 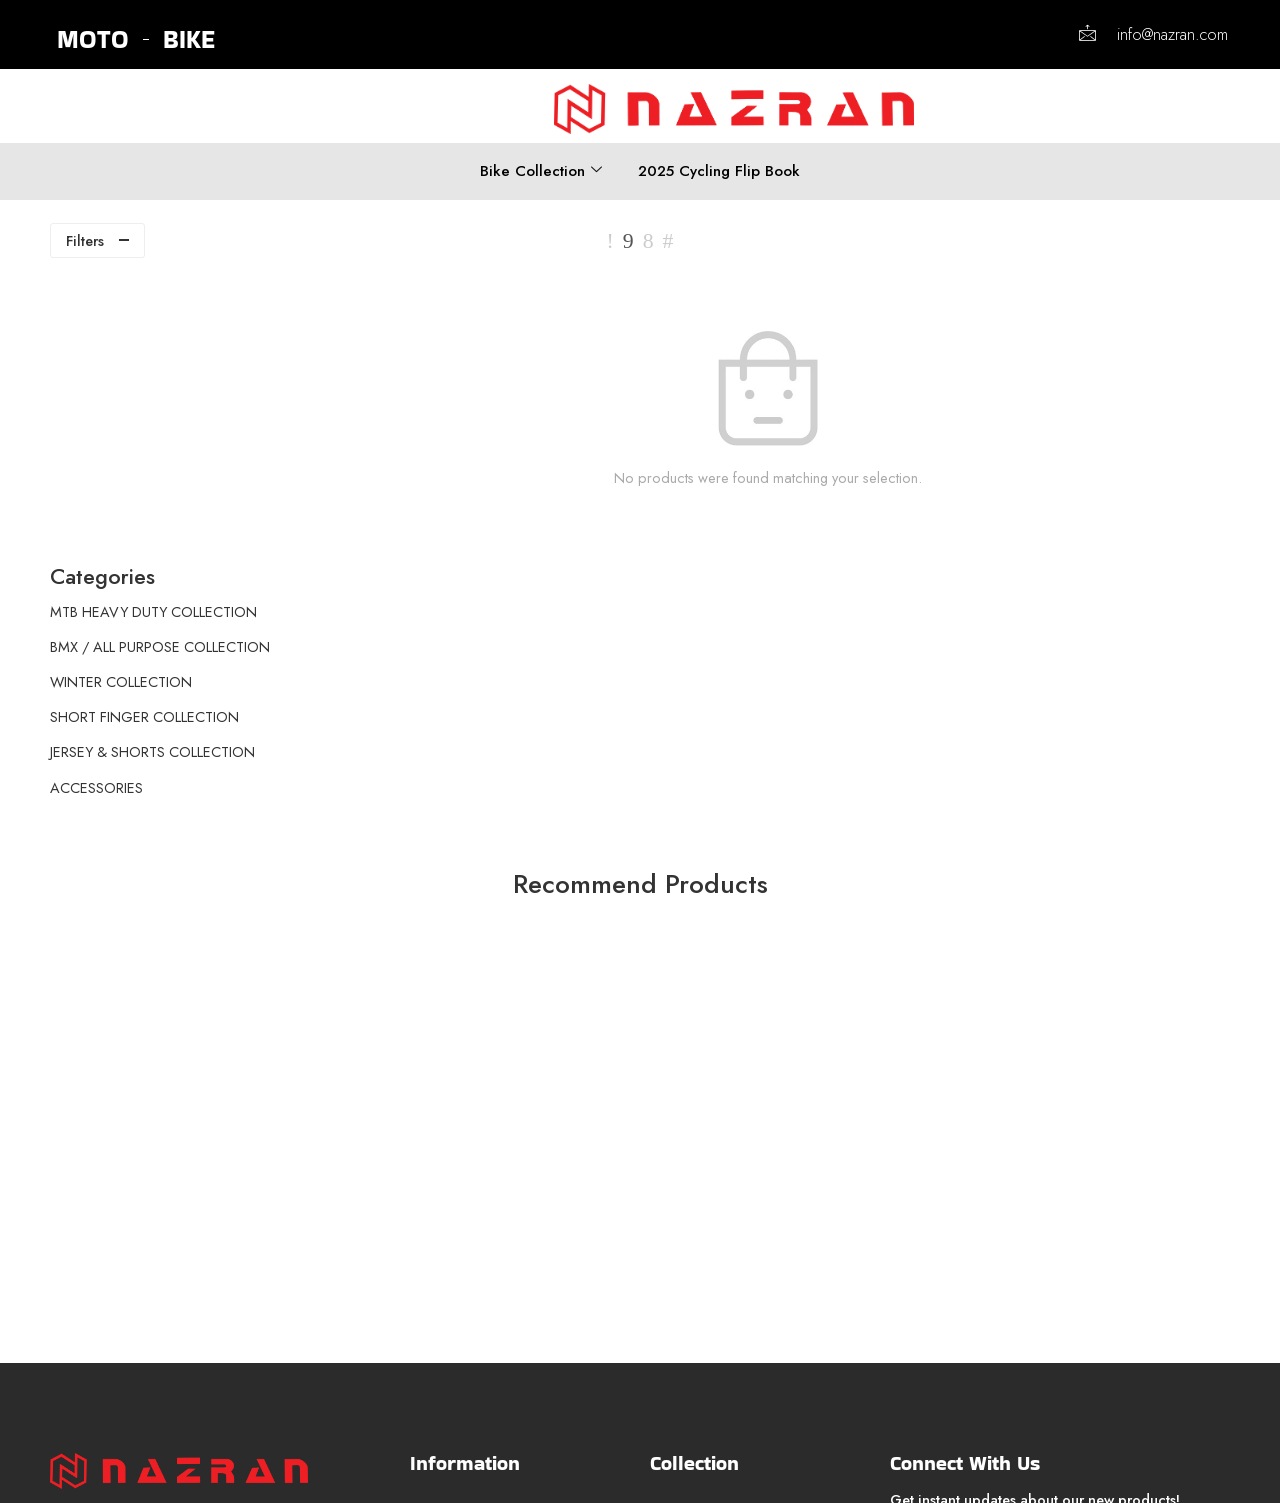 I want to click on Filters, so click(x=85, y=240).